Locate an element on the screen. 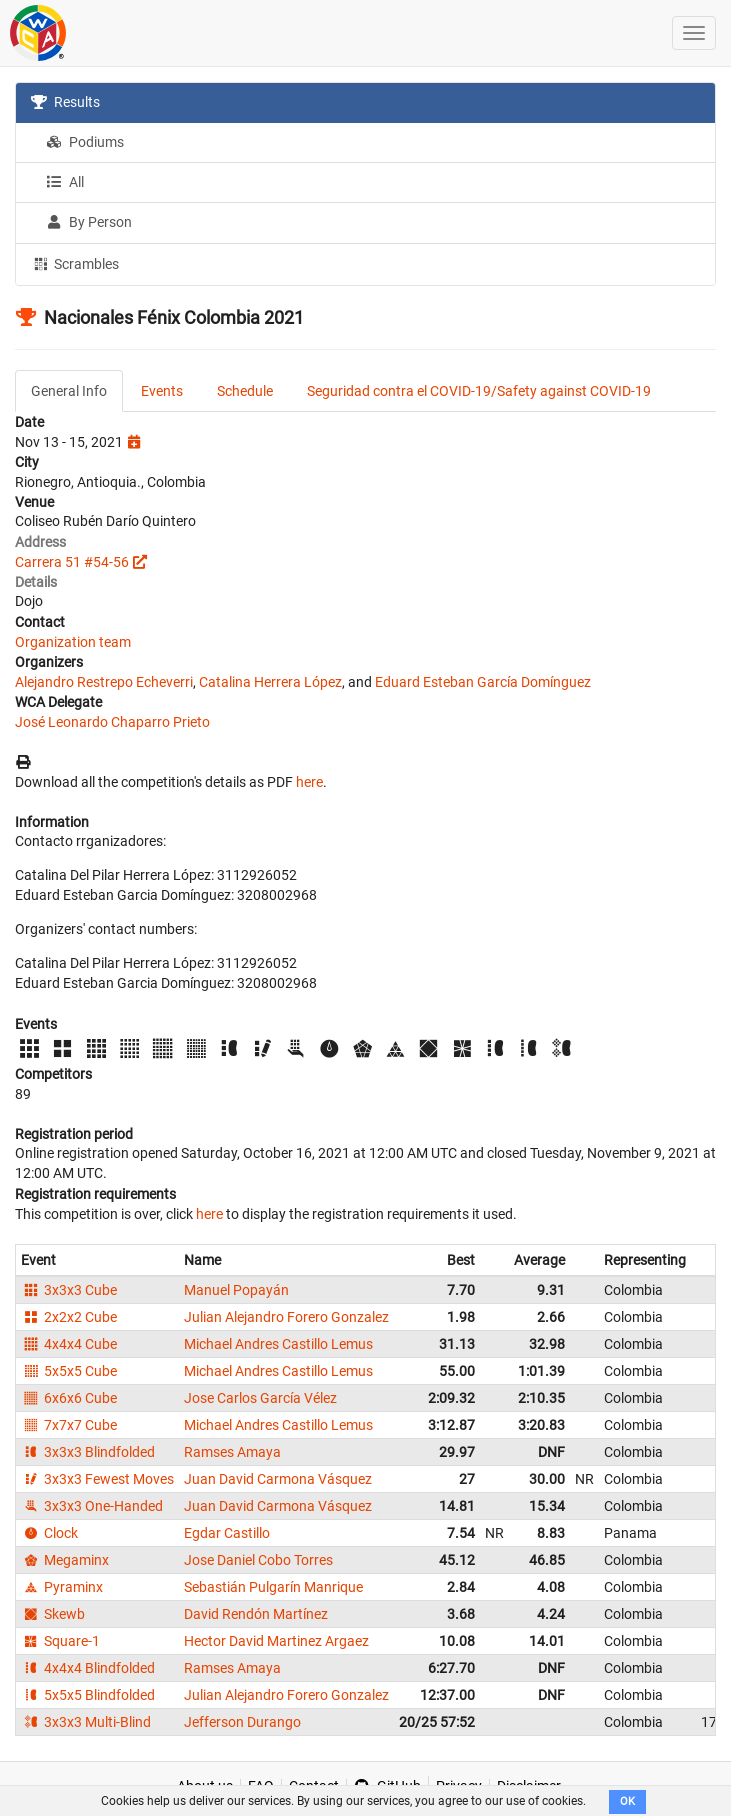 The image size is (731, 1816). Juan David Carmona Vásquez is located at coordinates (278, 1479).